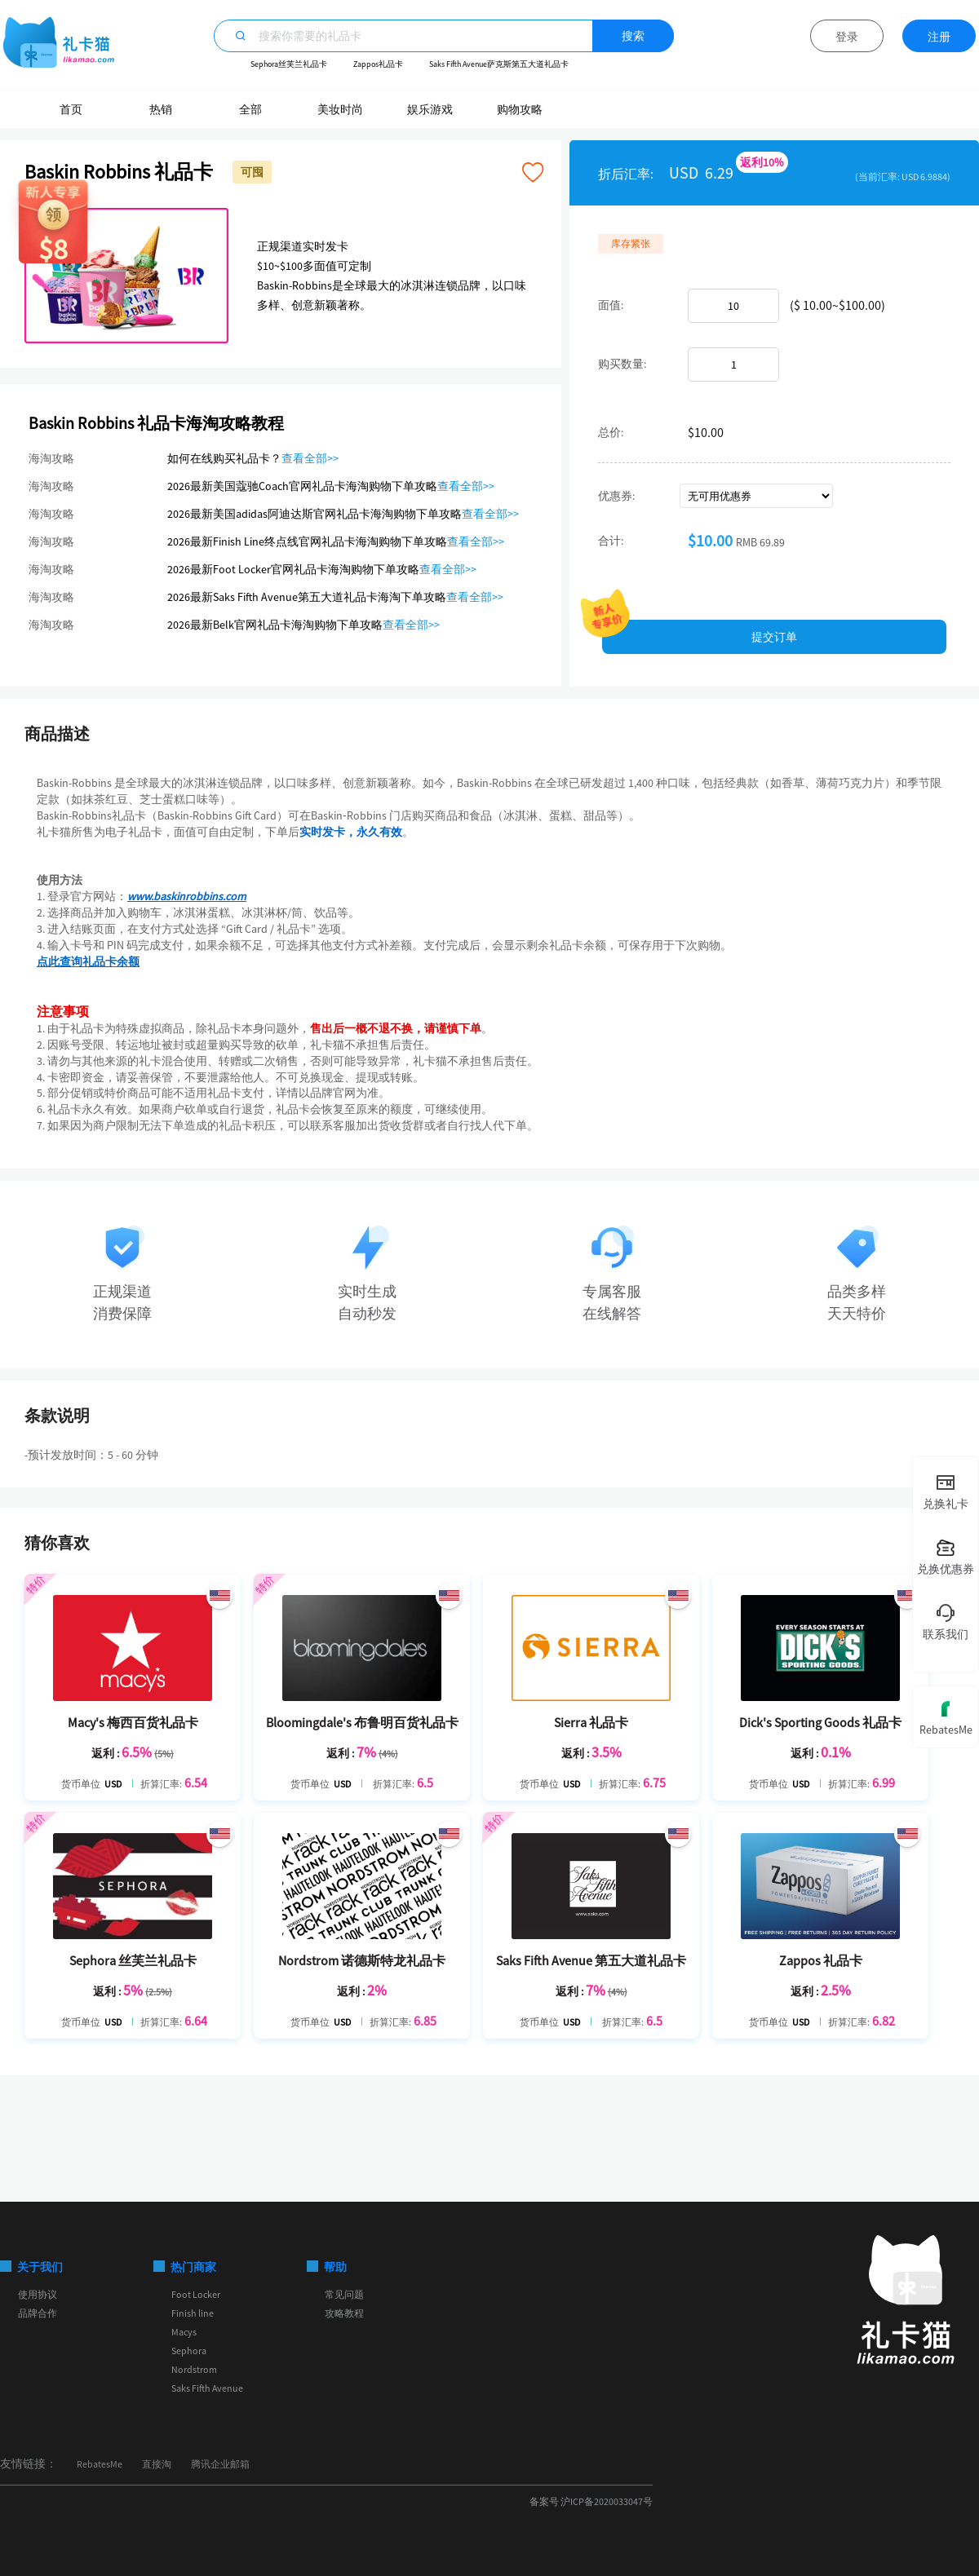 The height and width of the screenshot is (2576, 979). I want to click on Sephora丝芙兰礼品卡, so click(288, 64).